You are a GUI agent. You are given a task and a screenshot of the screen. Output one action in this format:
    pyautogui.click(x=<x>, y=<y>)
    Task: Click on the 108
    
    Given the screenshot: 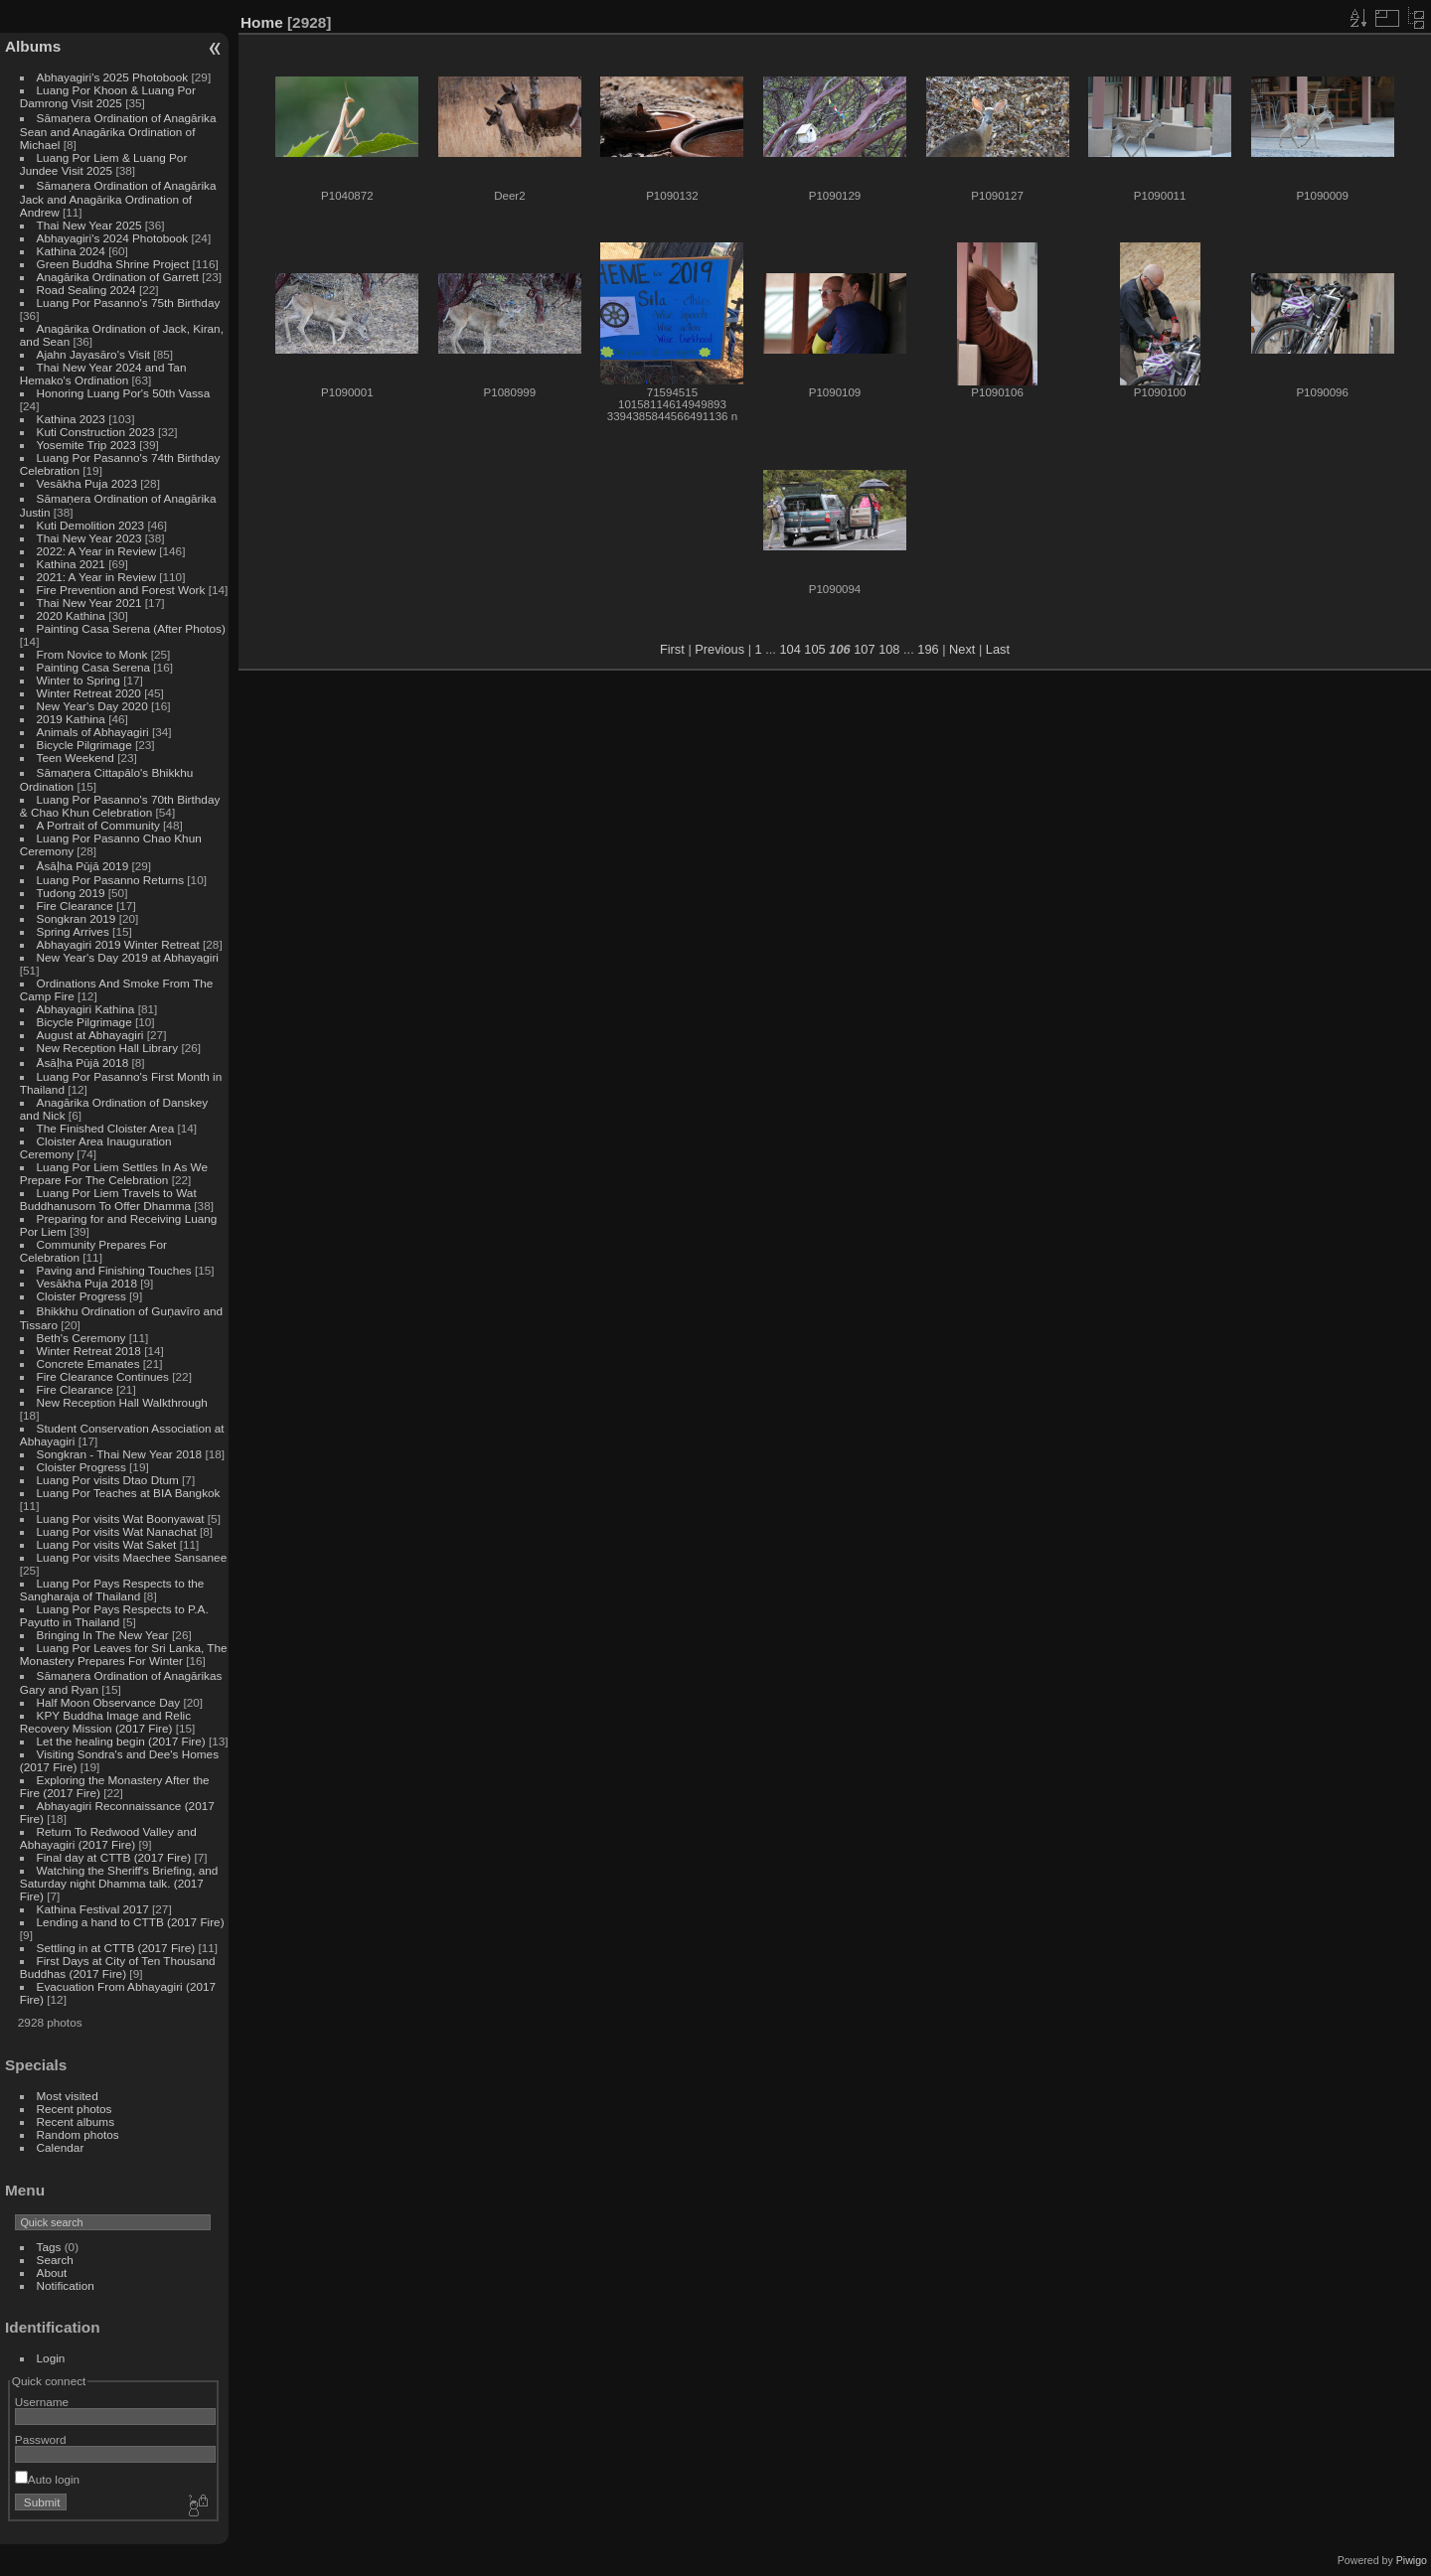 What is the action you would take?
    pyautogui.click(x=888, y=649)
    